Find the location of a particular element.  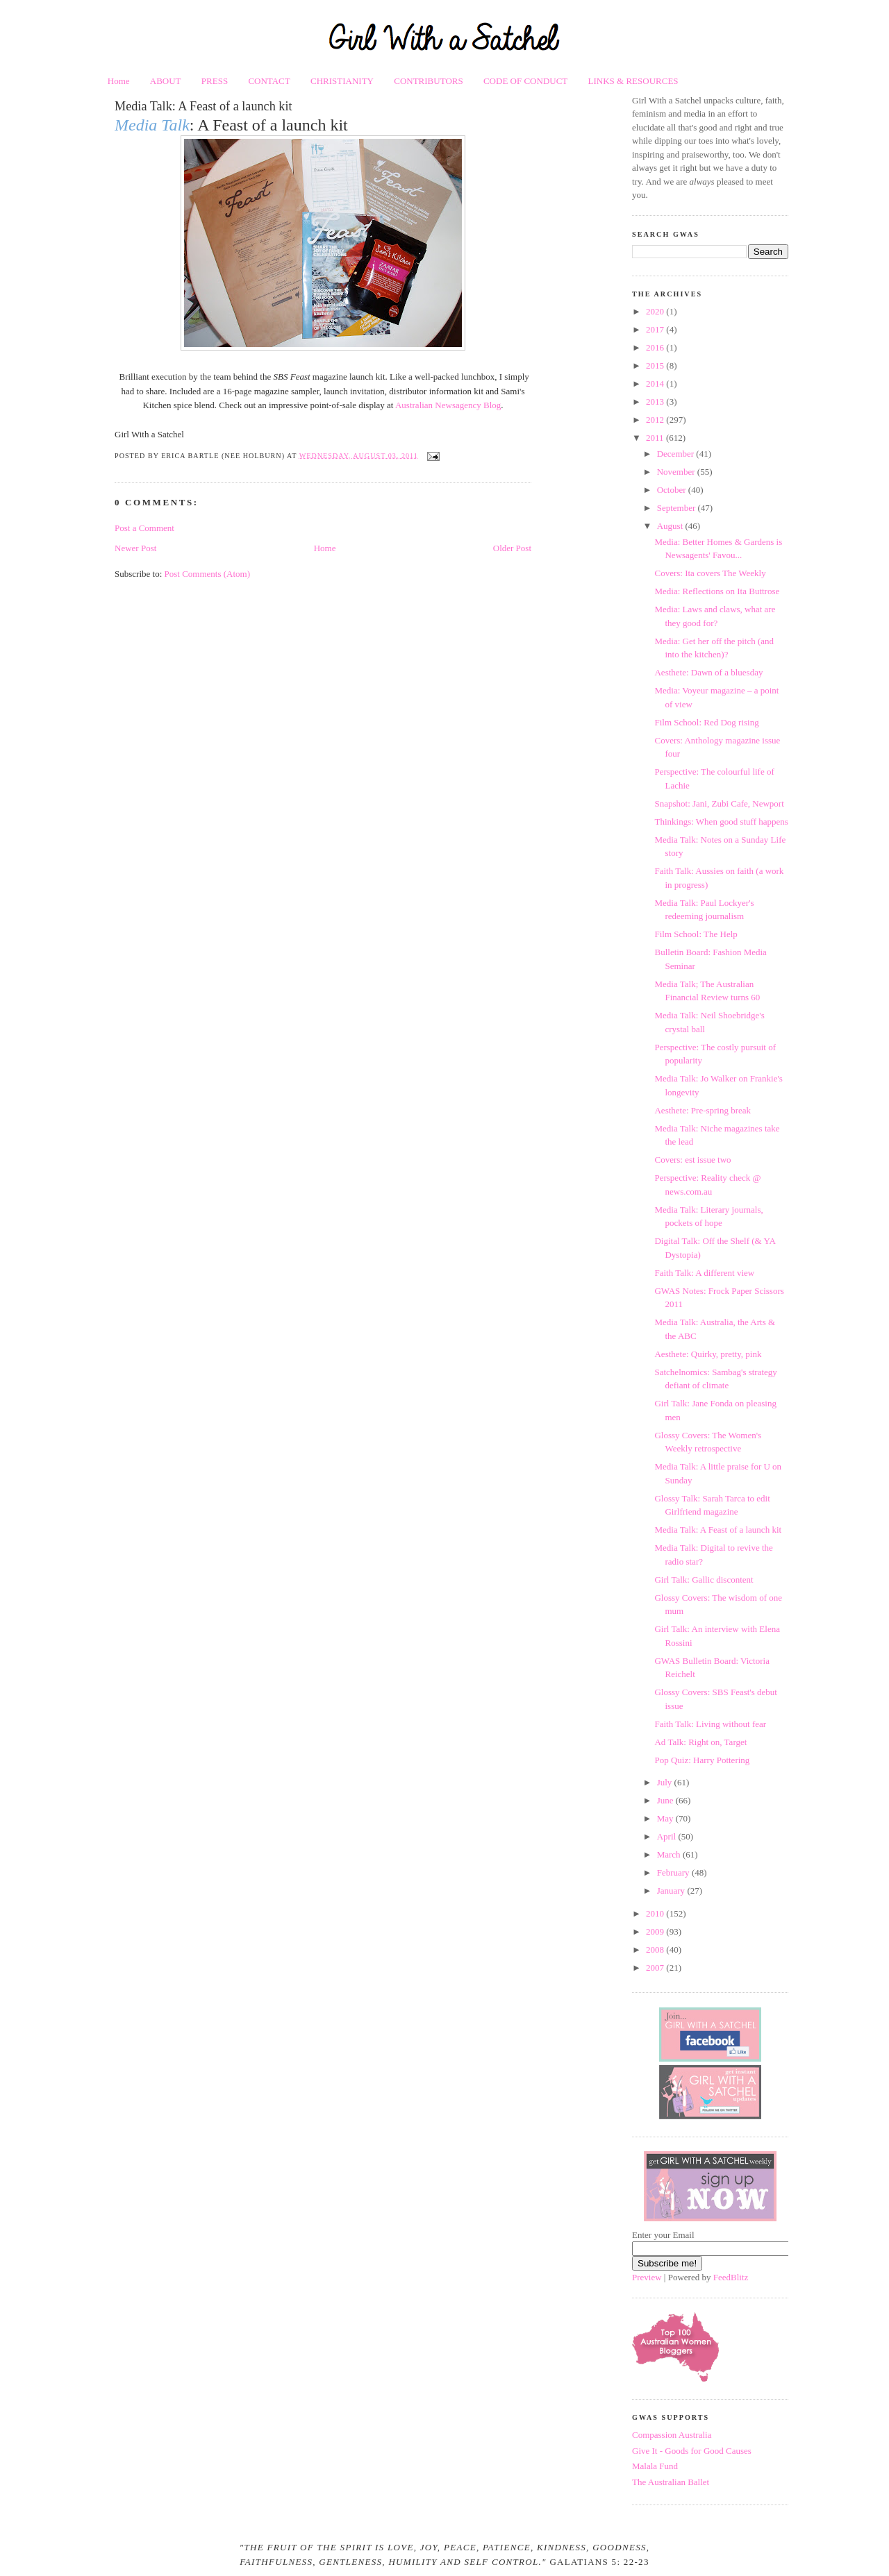

Faith Talk: A different view is located at coordinates (704, 1273).